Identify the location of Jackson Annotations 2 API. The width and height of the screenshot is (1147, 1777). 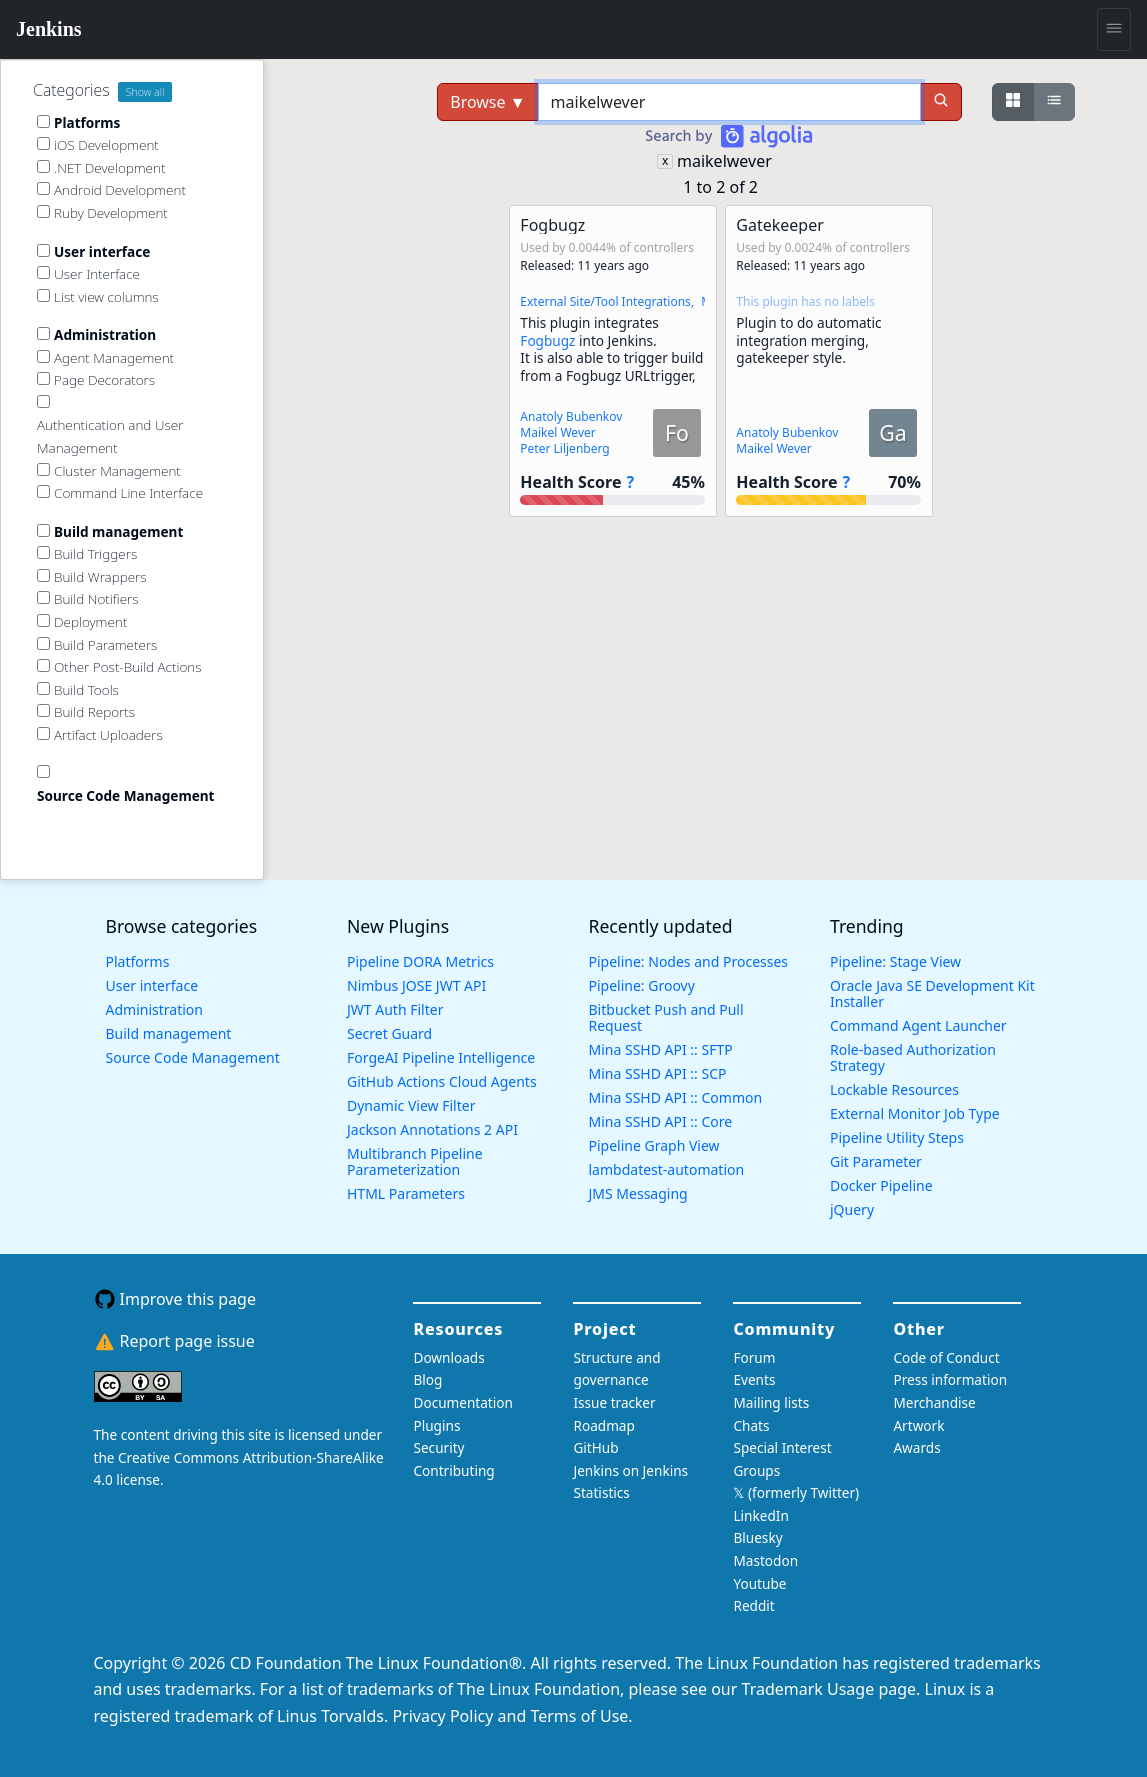
(432, 1129).